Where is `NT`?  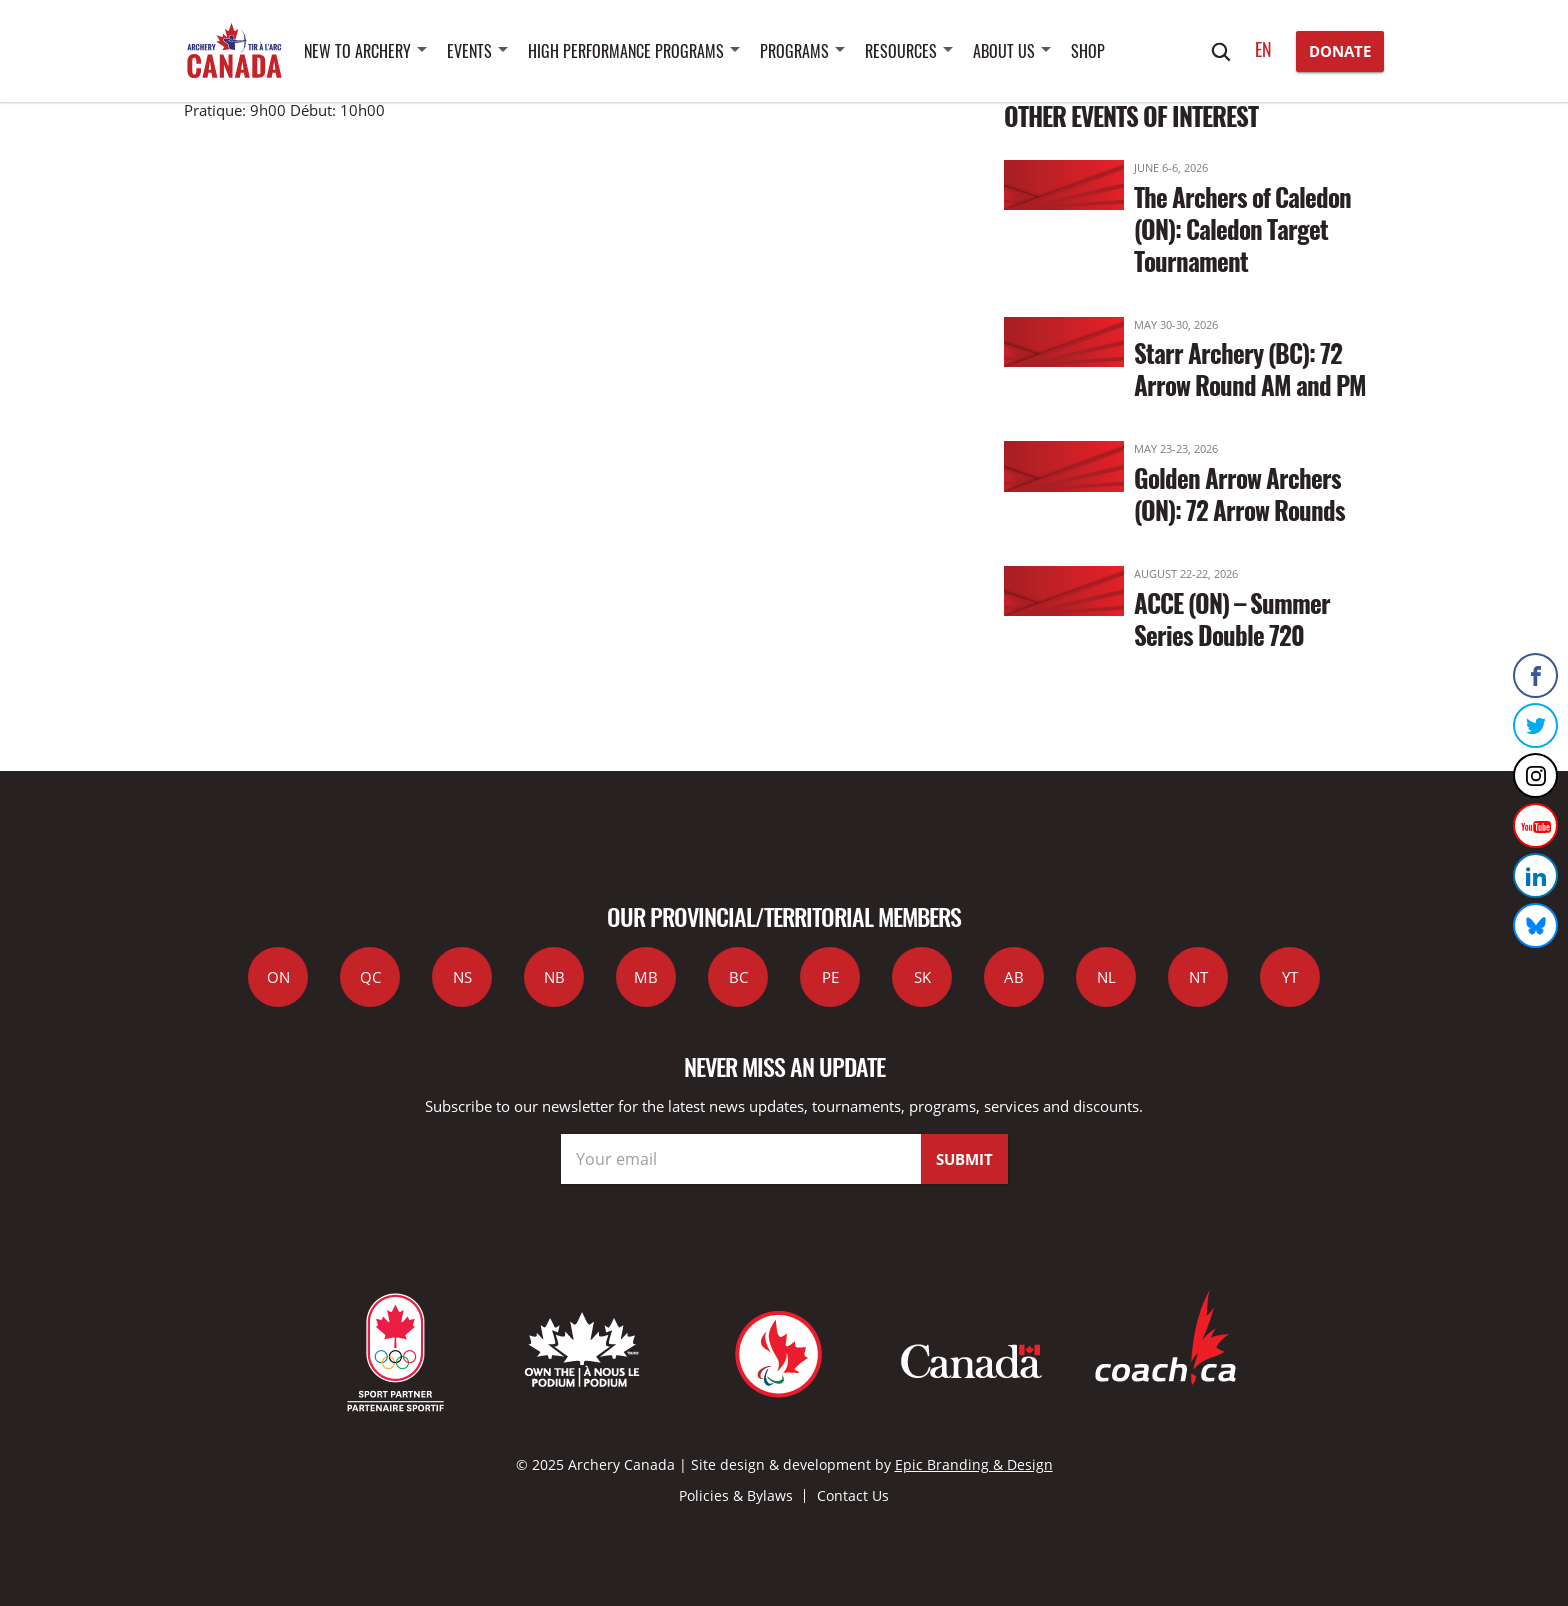
NT is located at coordinates (1198, 977).